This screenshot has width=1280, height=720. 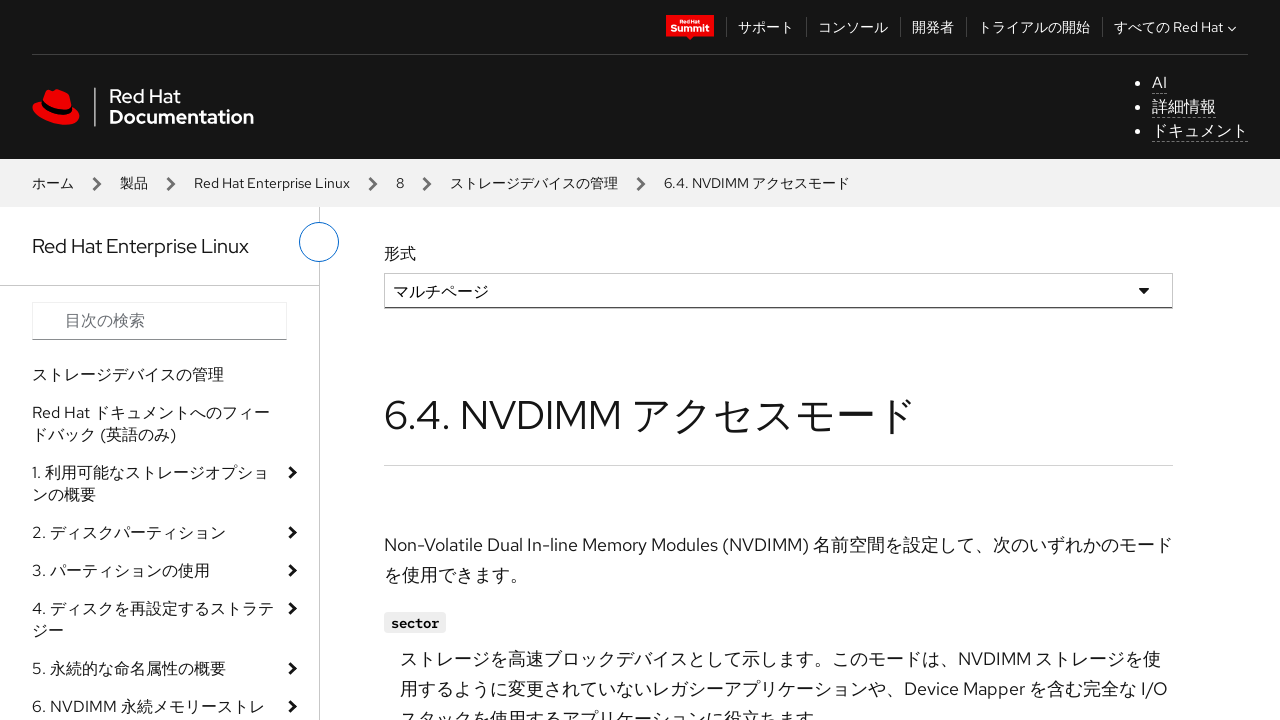 I want to click on [Search input], so click(x=159, y=321).